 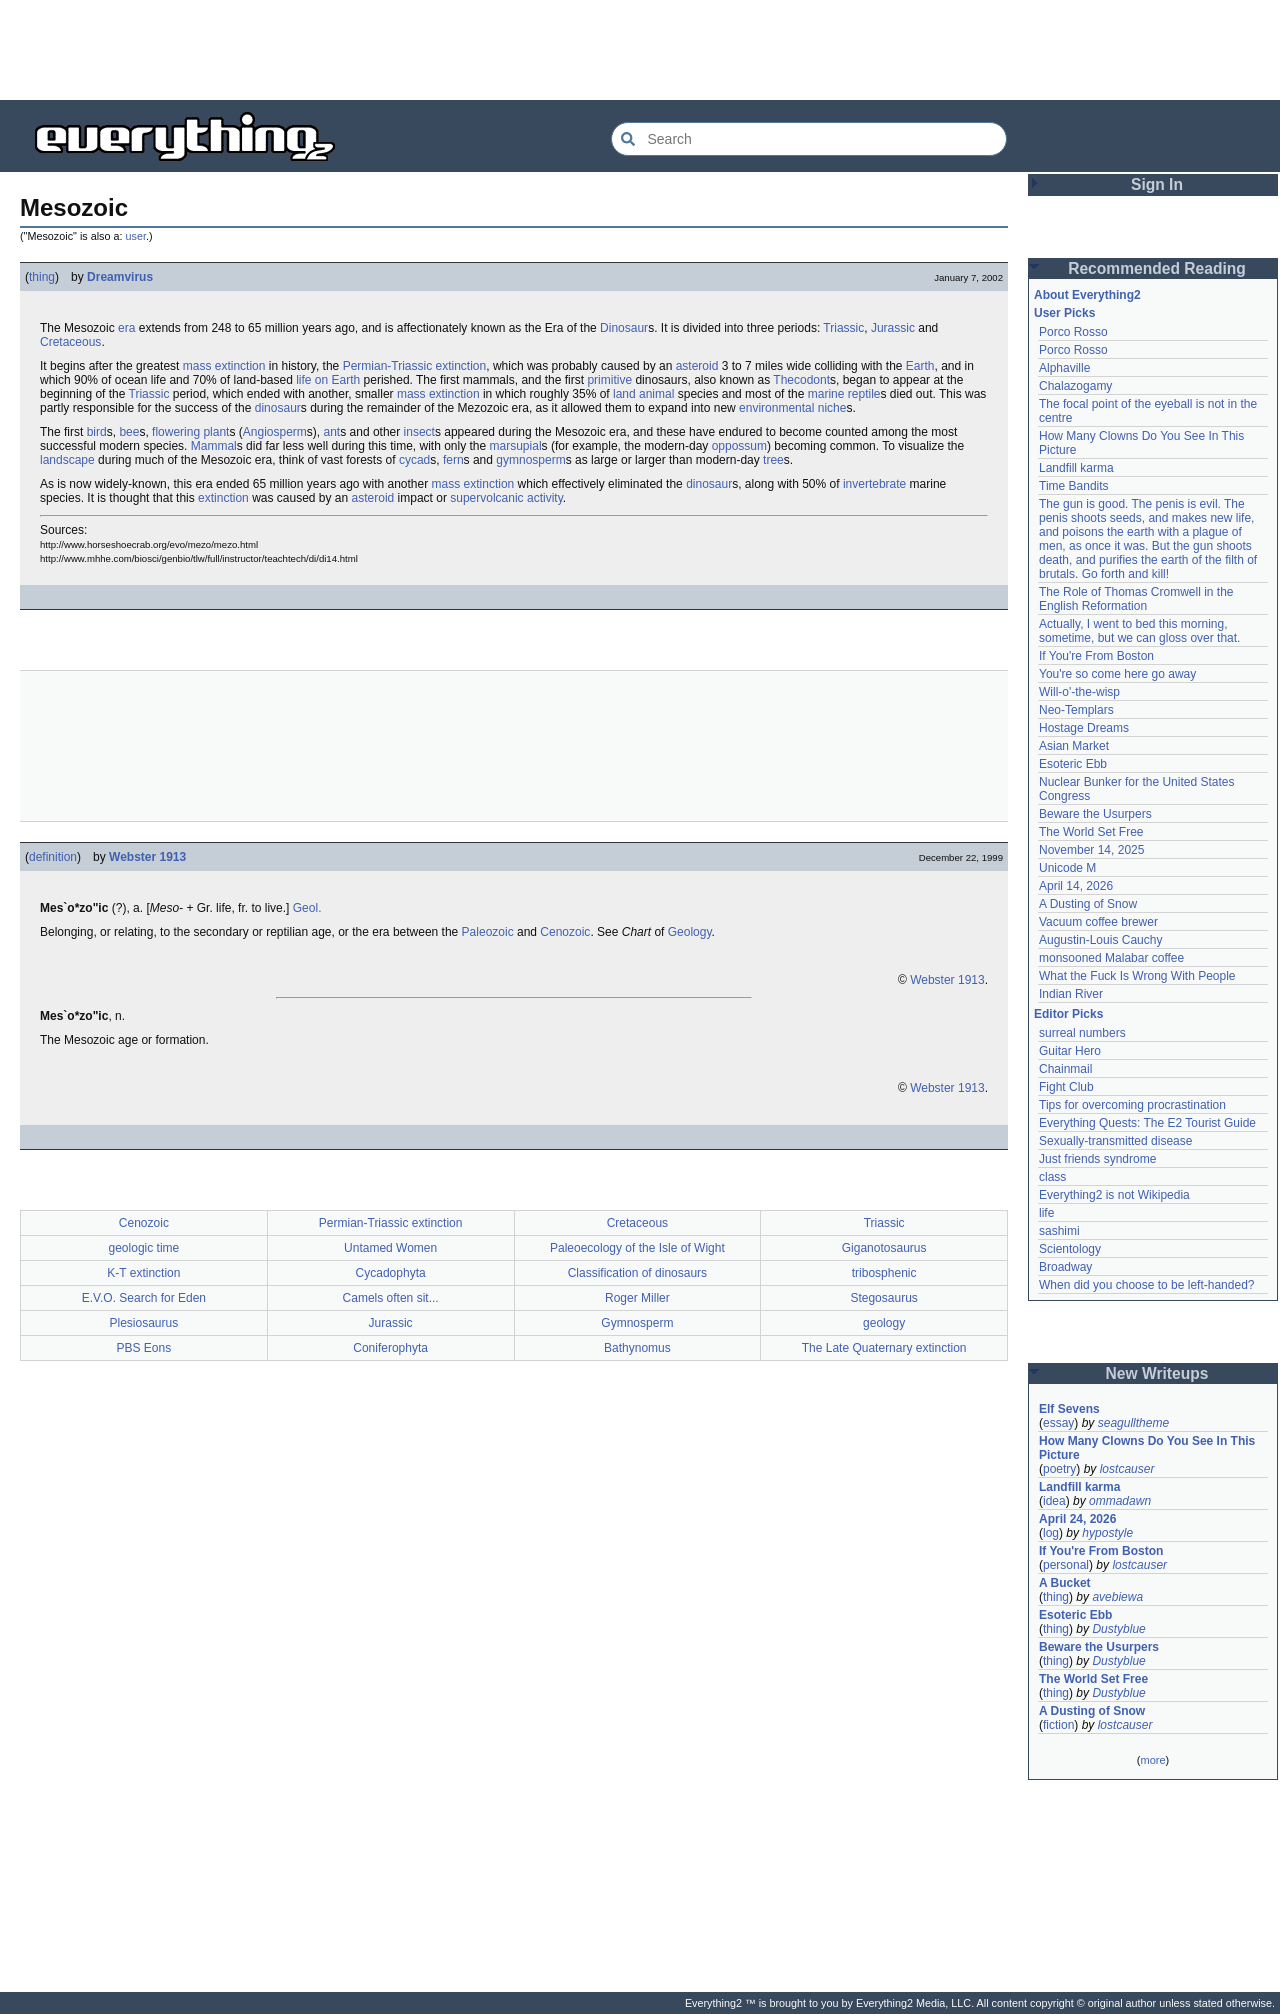 What do you see at coordinates (275, 432) in the screenshot?
I see `Angiosperm` at bounding box center [275, 432].